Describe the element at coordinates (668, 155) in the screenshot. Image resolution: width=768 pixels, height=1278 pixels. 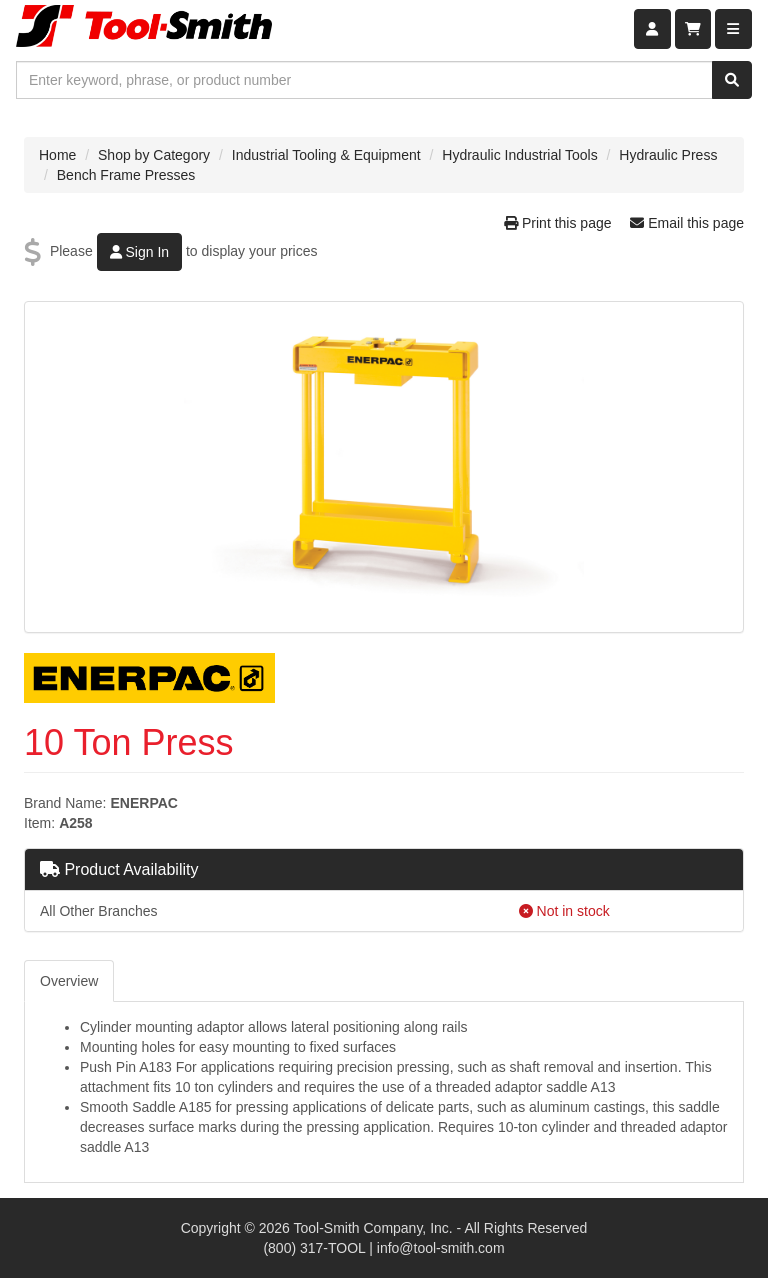
I see `Hydraulic Press` at that location.